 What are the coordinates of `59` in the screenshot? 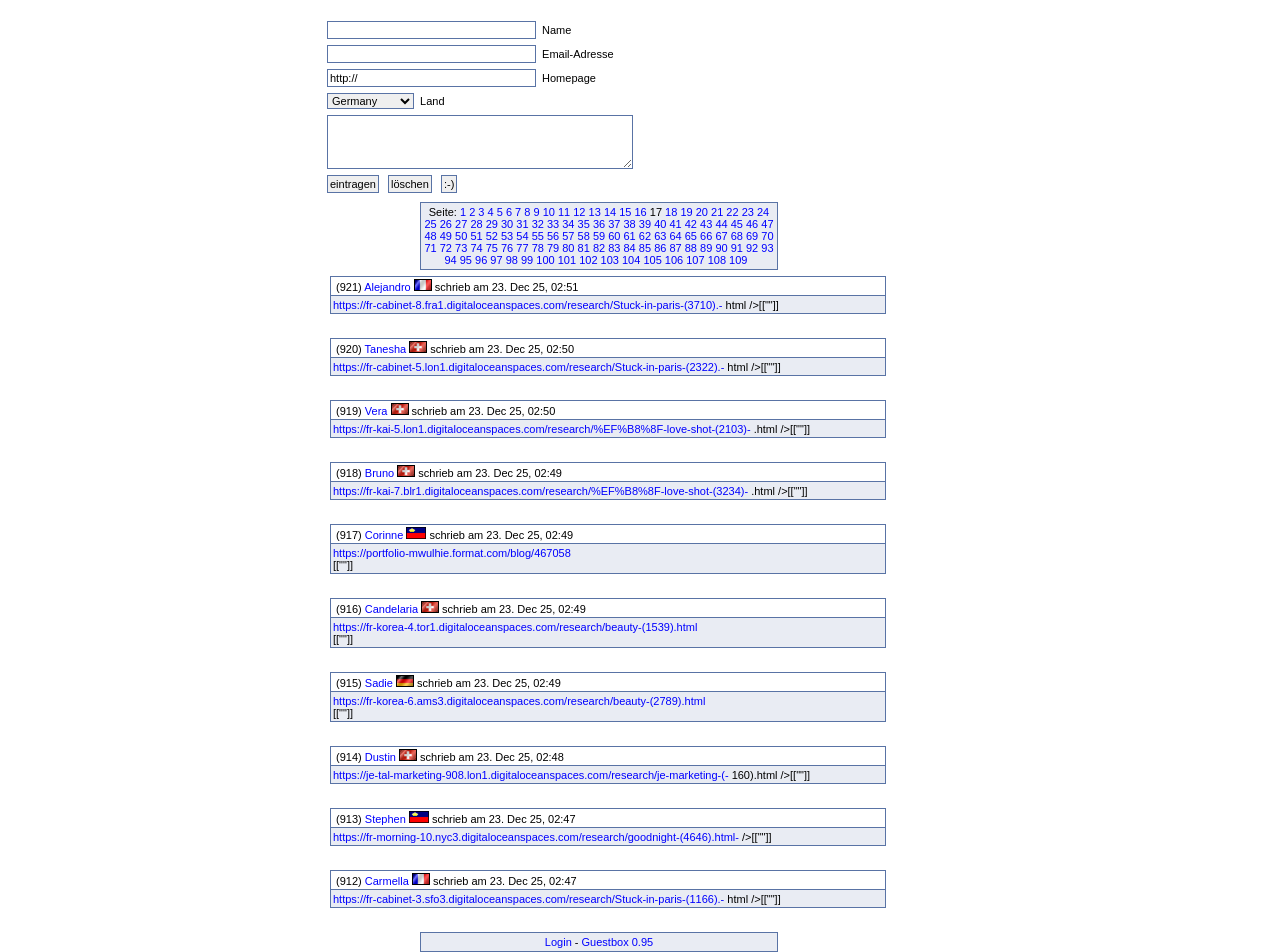 It's located at (599, 236).